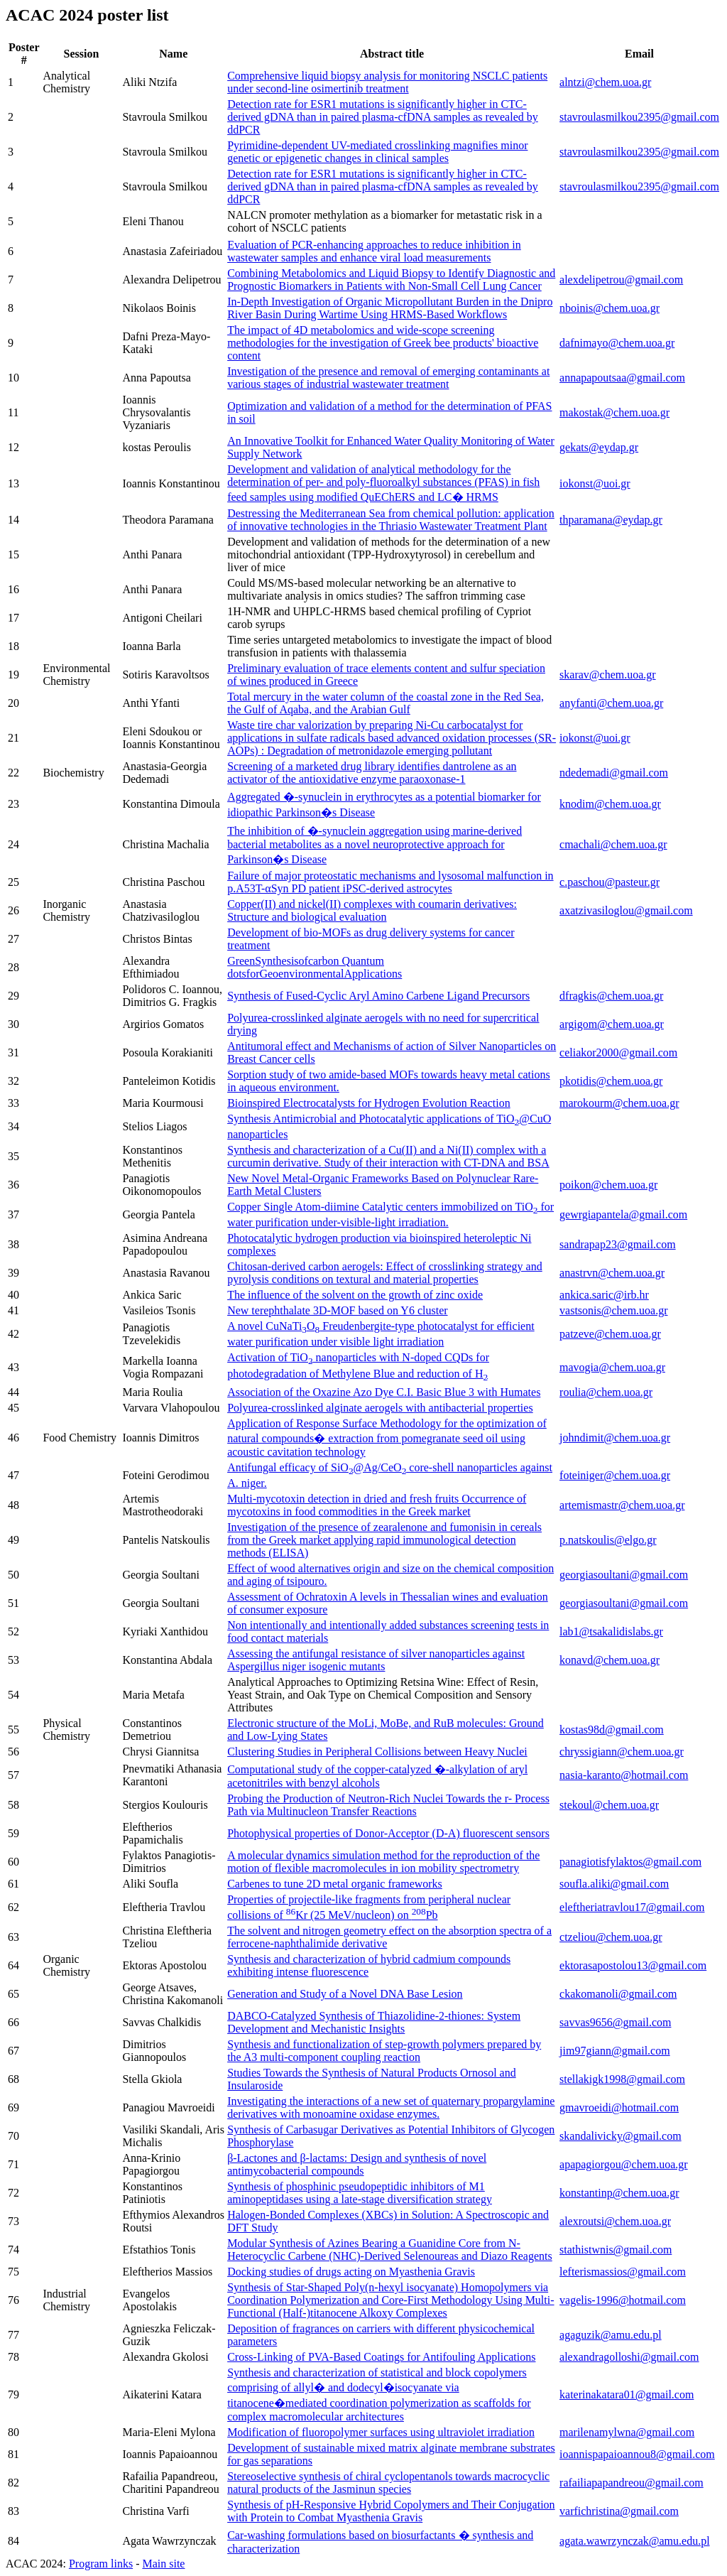 Image resolution: width=727 pixels, height=2576 pixels. Describe the element at coordinates (622, 2079) in the screenshot. I see `stellakigk1998@gmail.com` at that location.